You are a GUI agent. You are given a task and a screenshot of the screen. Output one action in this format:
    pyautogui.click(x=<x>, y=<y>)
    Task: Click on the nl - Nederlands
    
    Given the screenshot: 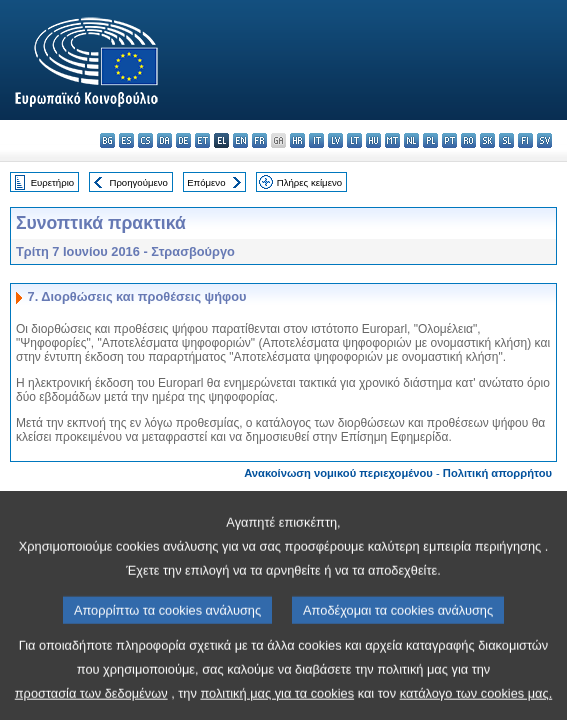 What is the action you would take?
    pyautogui.click(x=411, y=140)
    